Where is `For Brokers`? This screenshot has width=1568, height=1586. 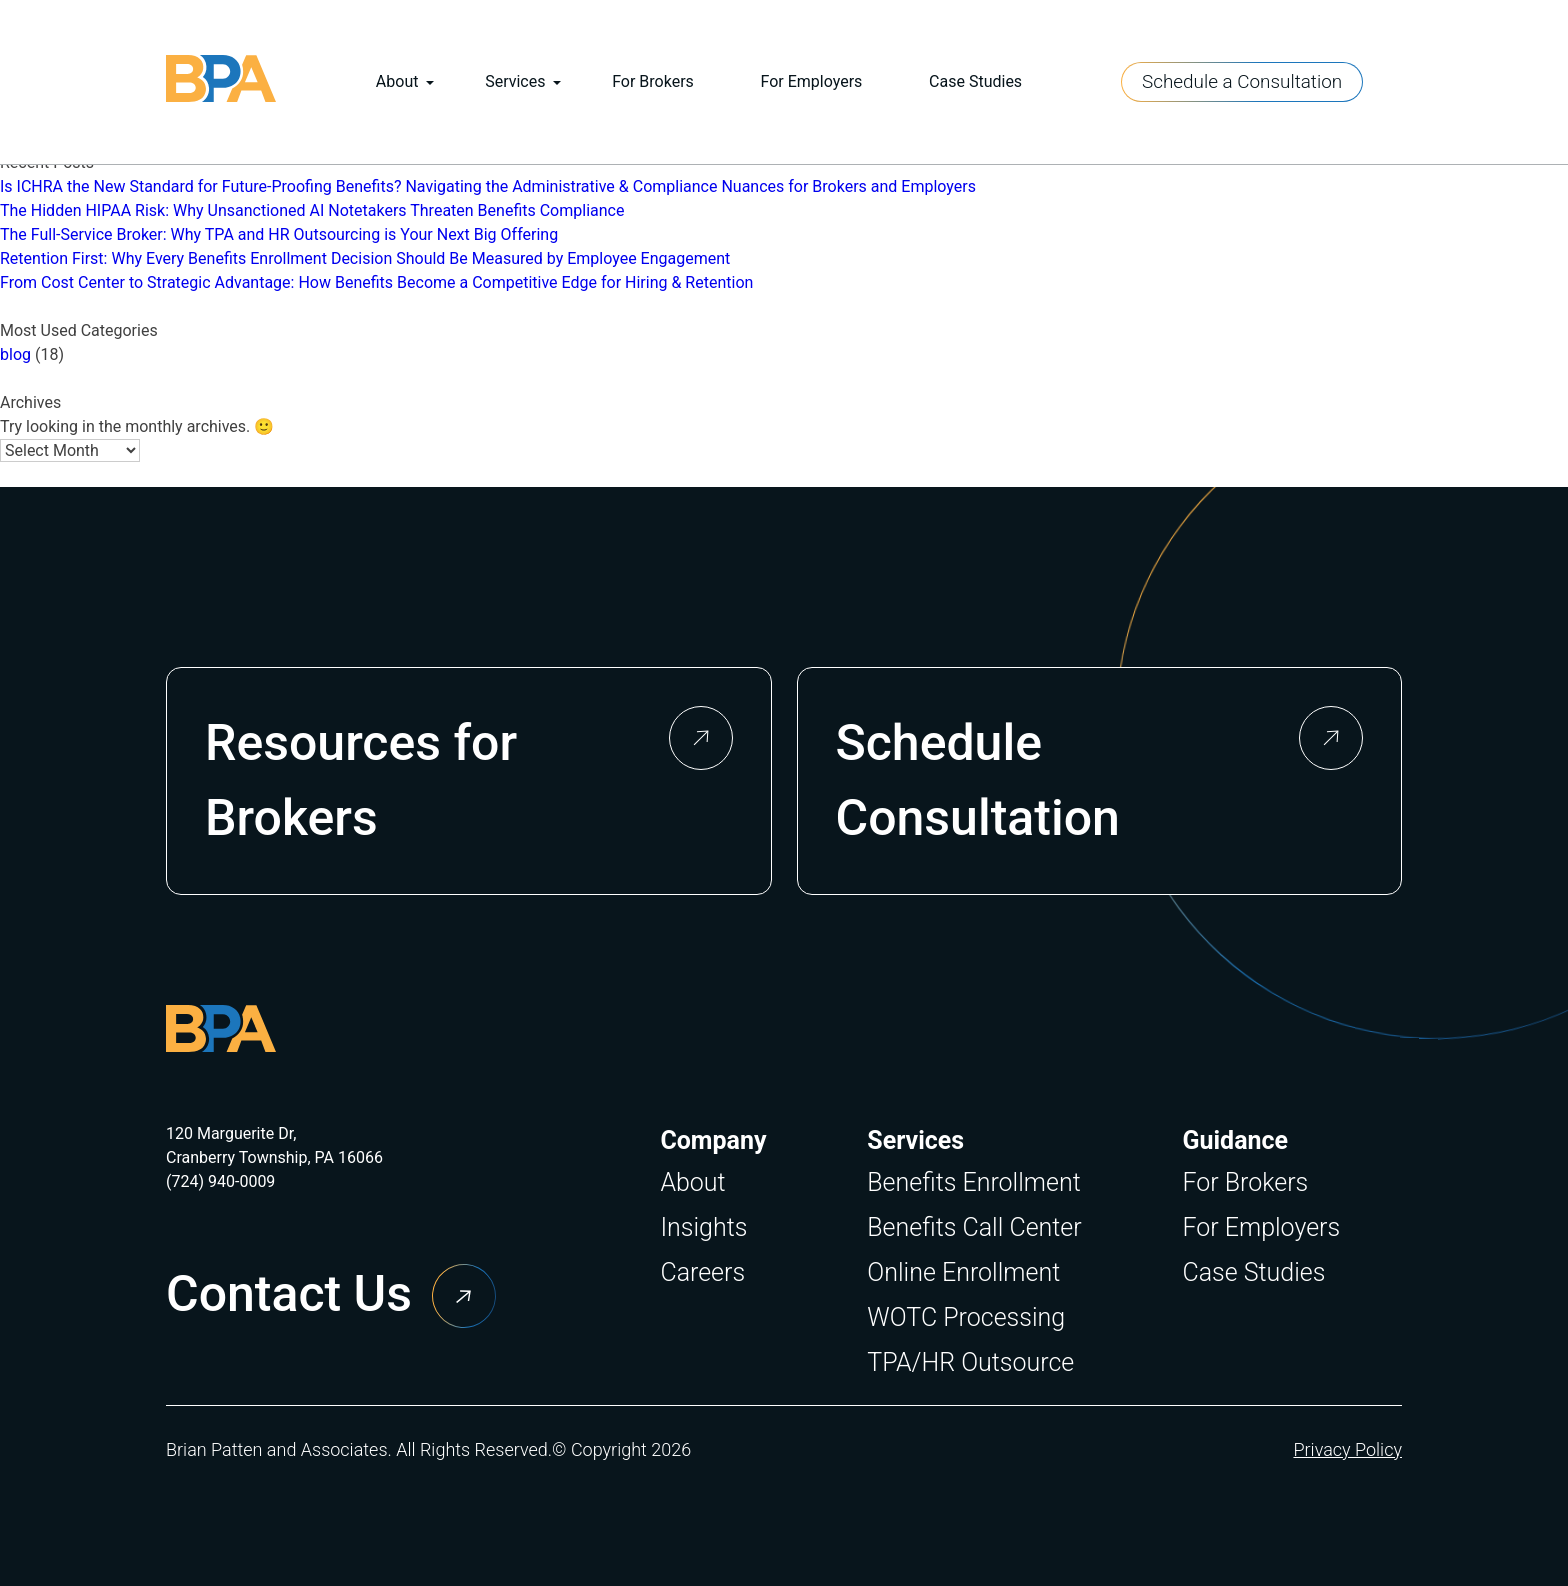 For Brokers is located at coordinates (653, 81).